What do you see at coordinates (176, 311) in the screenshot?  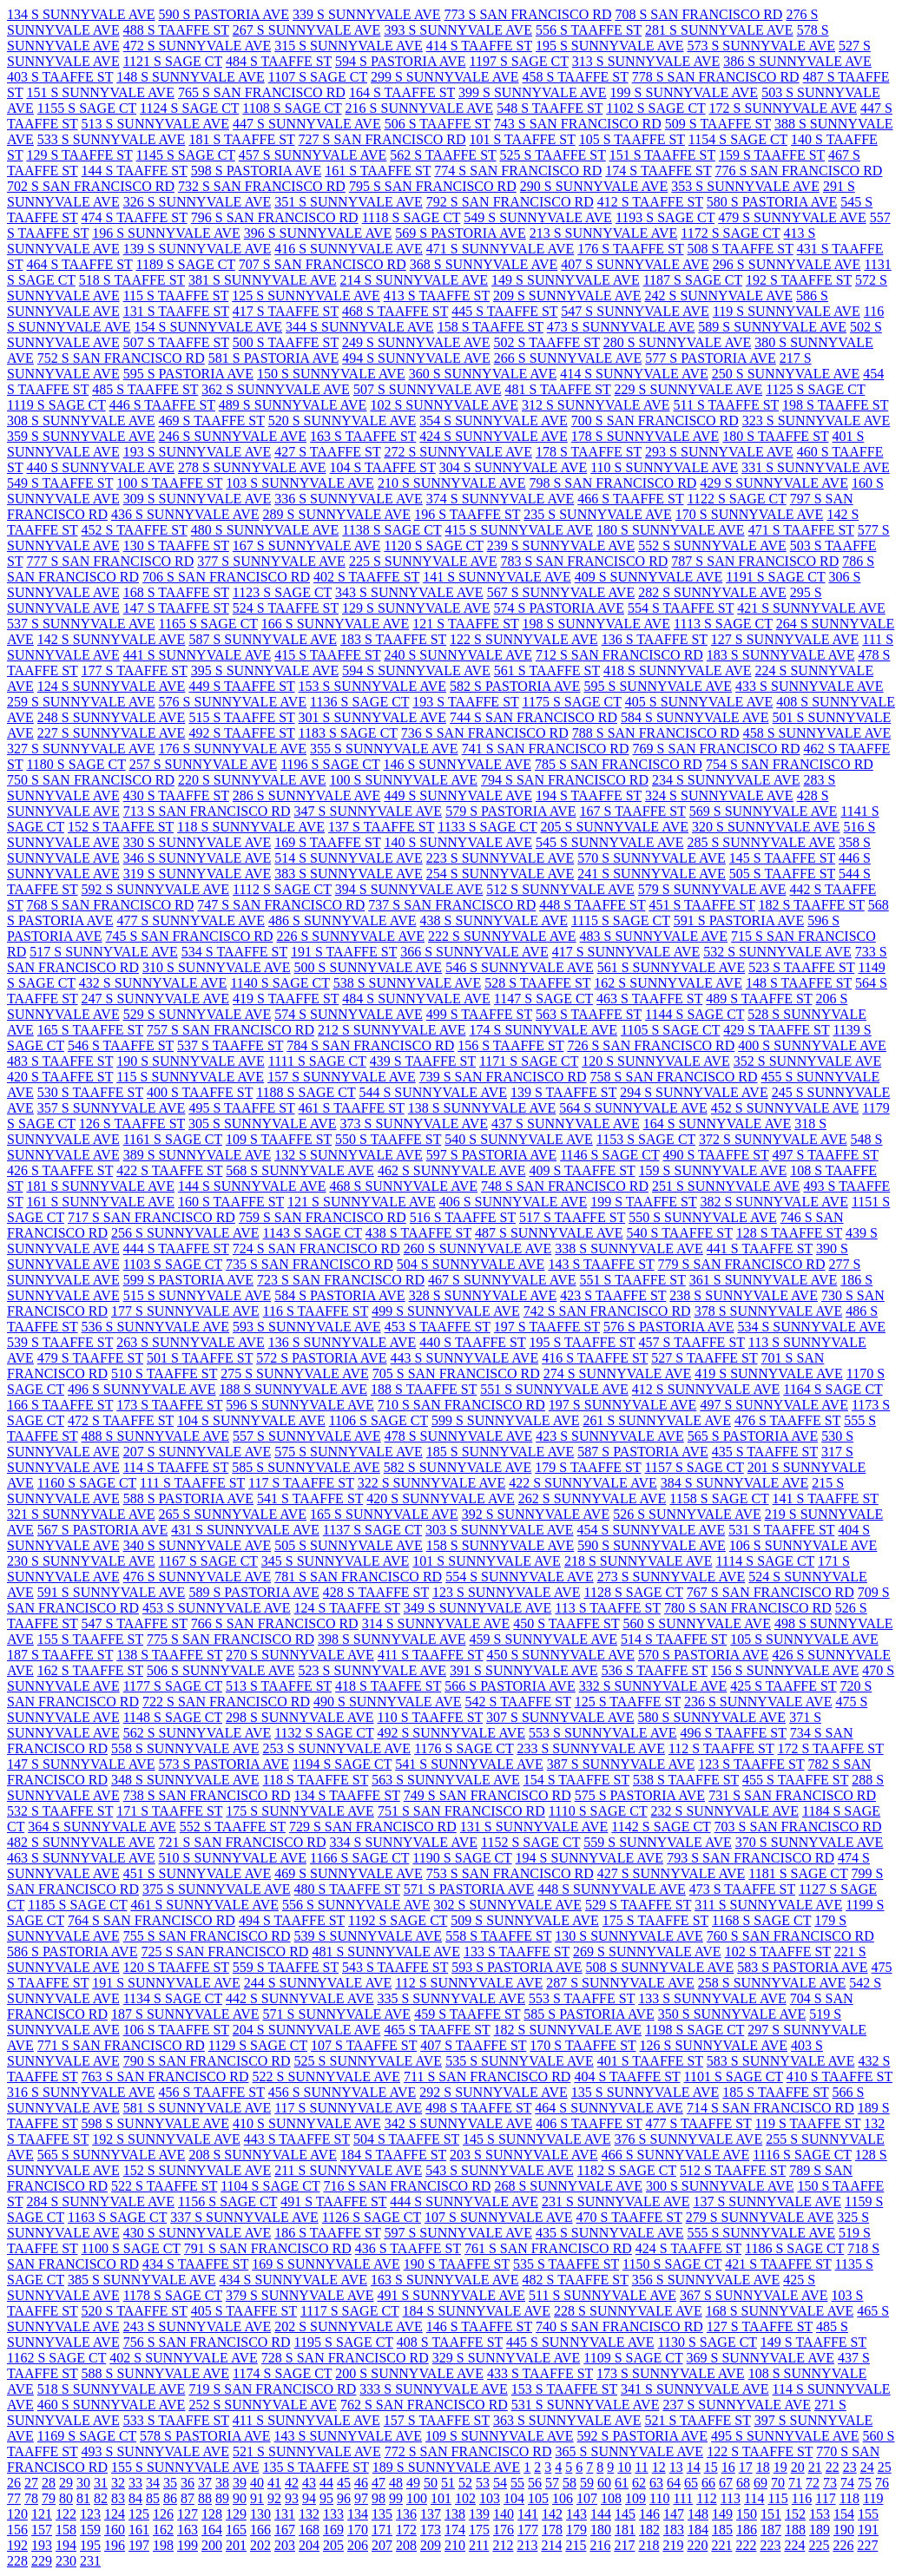 I see `131 S TAAFFE ST` at bounding box center [176, 311].